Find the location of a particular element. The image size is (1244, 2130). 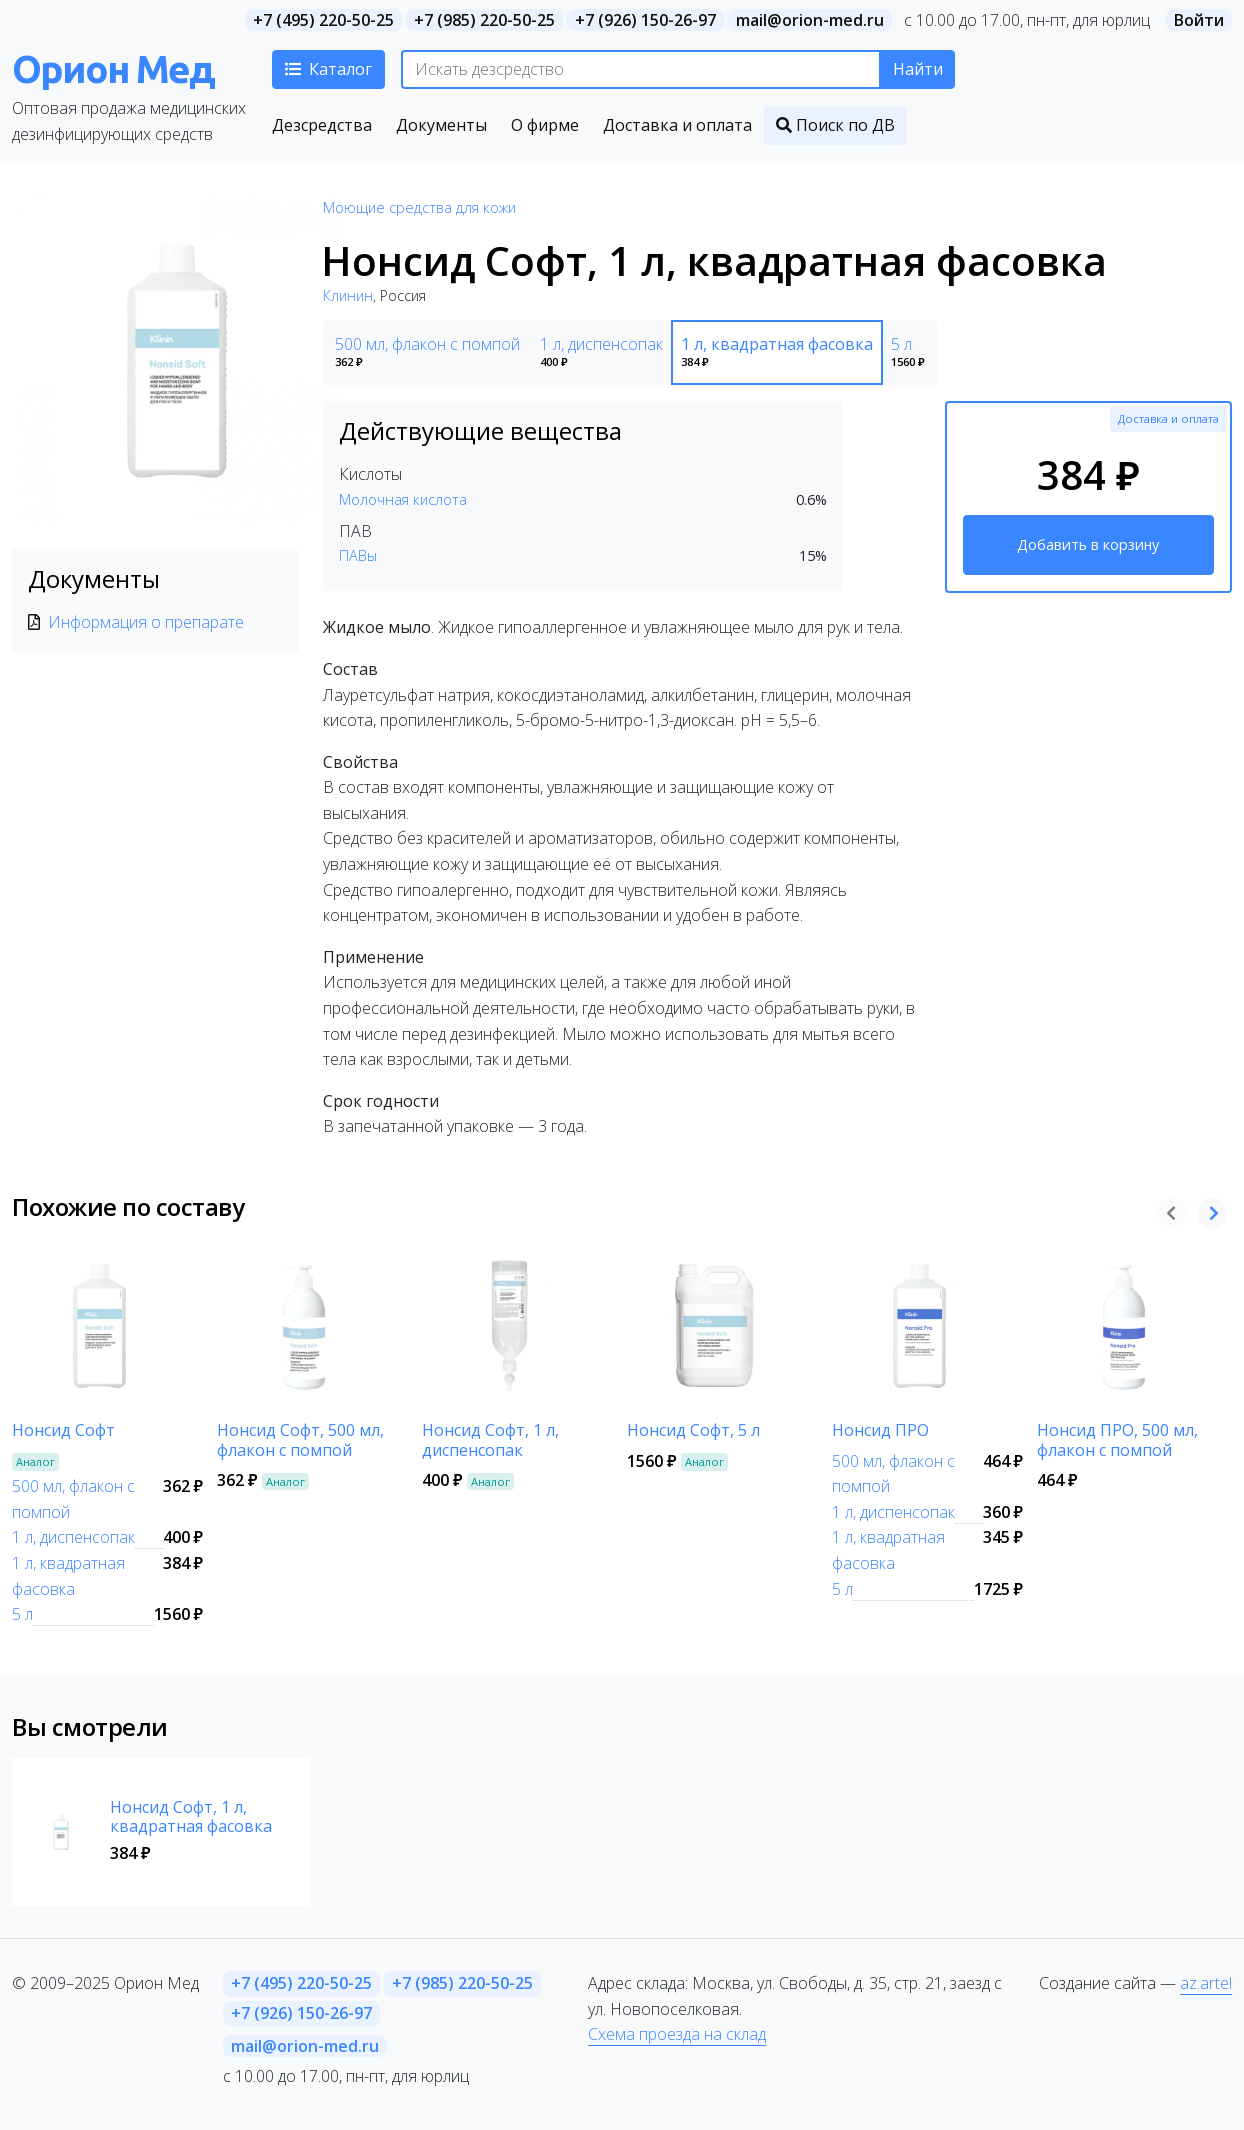

Доставка и оплата is located at coordinates (1168, 418).